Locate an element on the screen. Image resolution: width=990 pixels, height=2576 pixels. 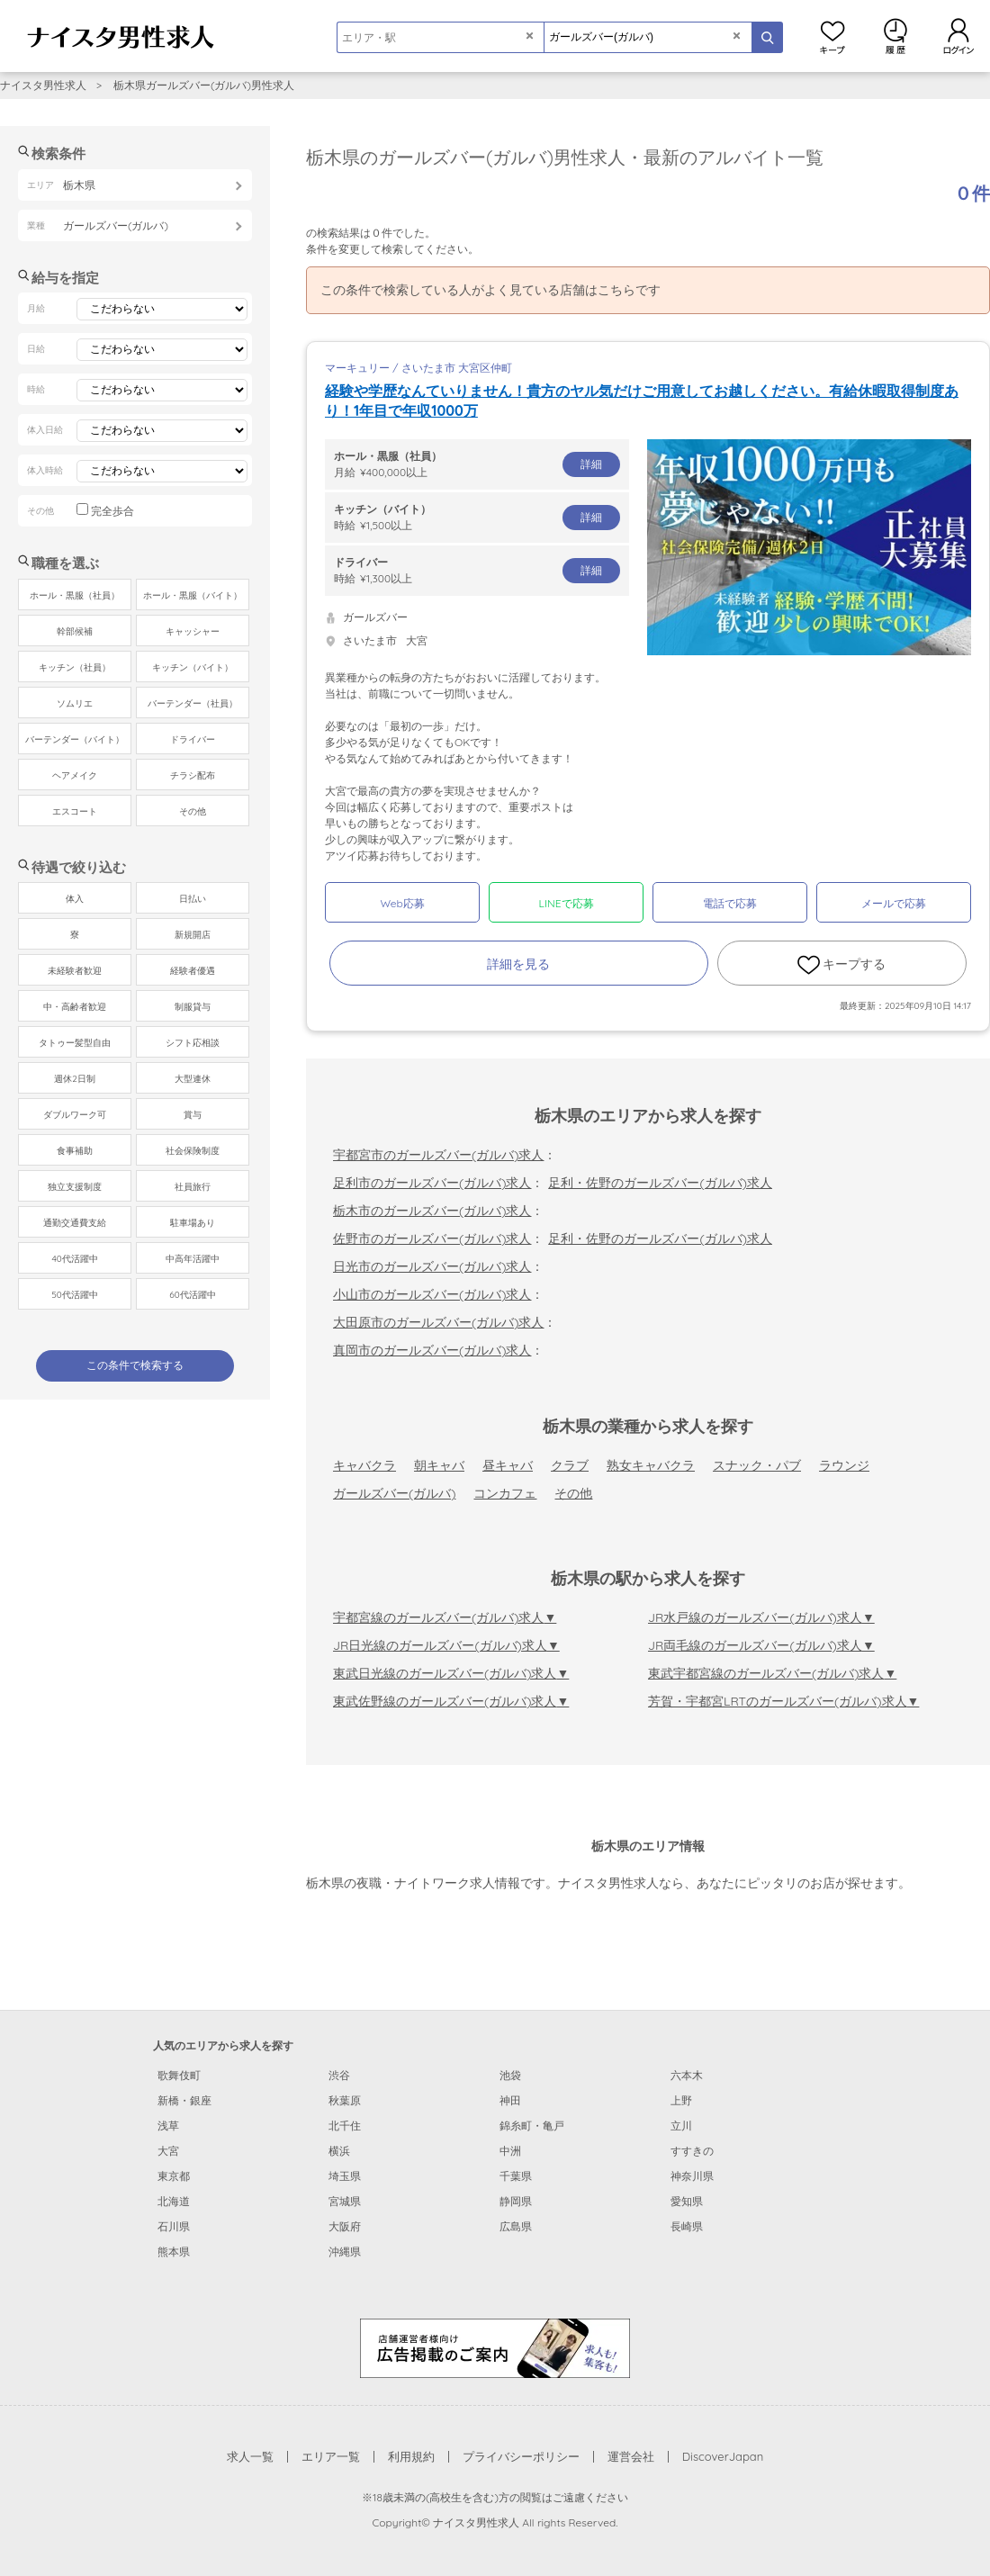
食事補助 is located at coordinates (75, 1151).